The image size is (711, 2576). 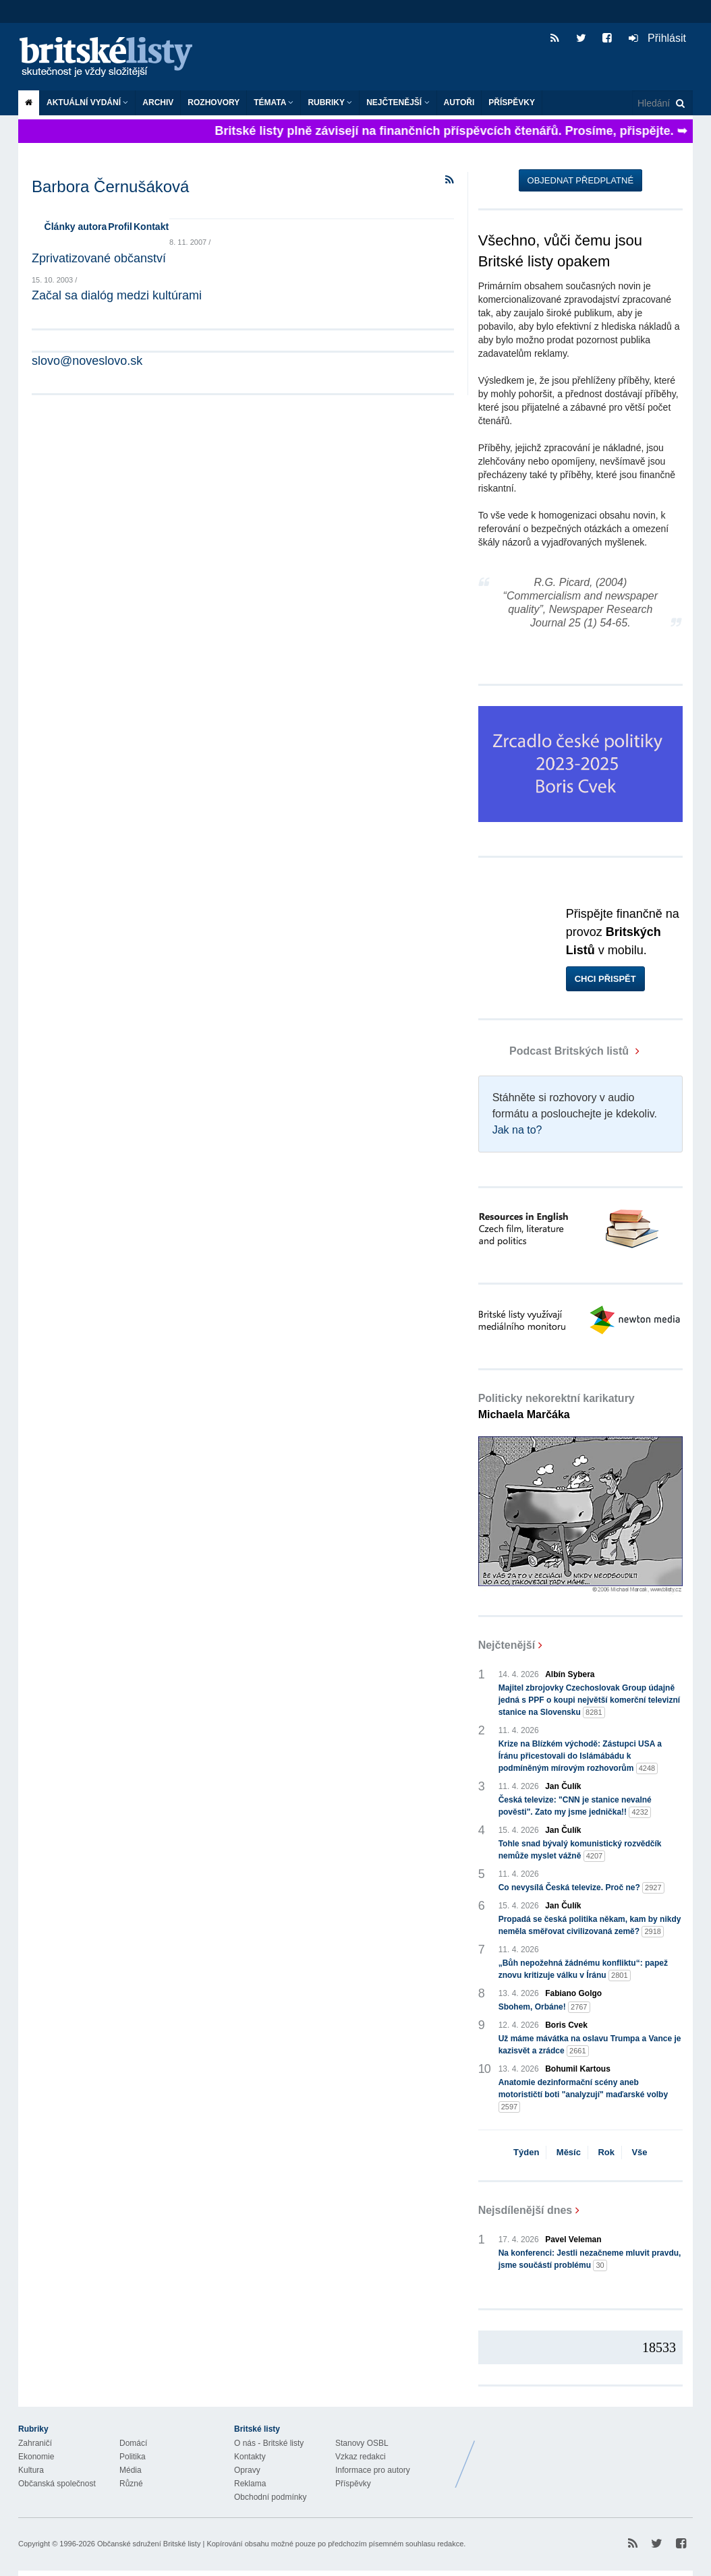 I want to click on Pavel Veleman, so click(x=573, y=2239).